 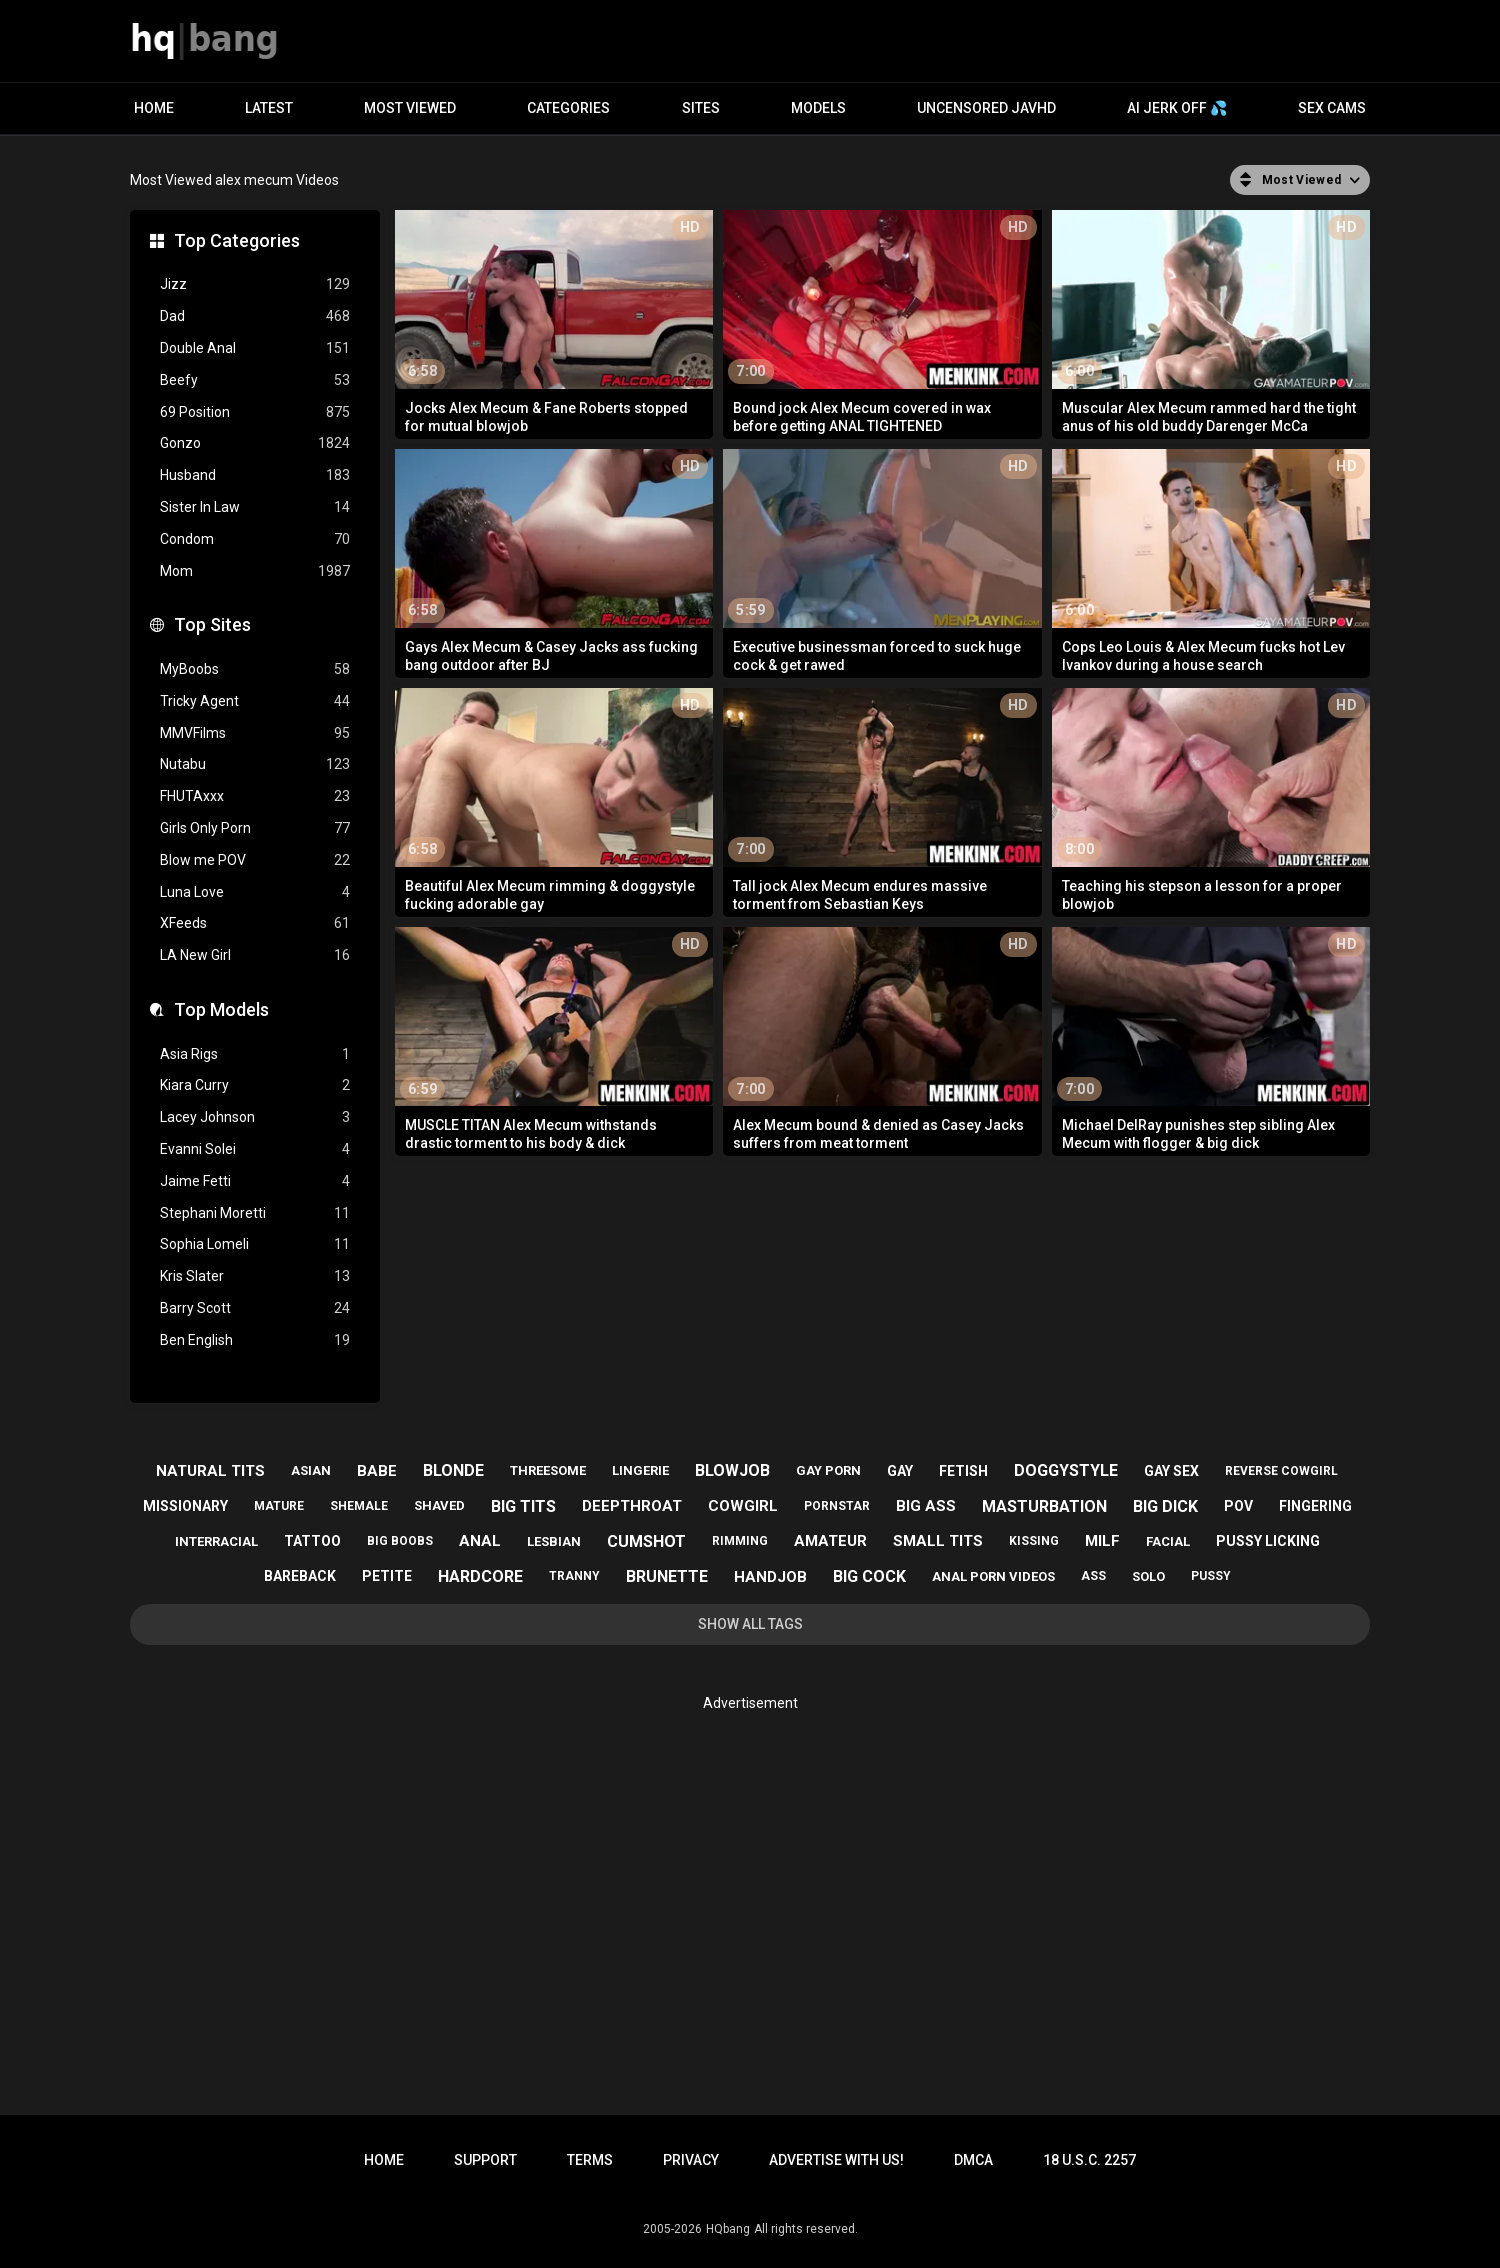 What do you see at coordinates (255, 796) in the screenshot?
I see `FHUTAxxx` at bounding box center [255, 796].